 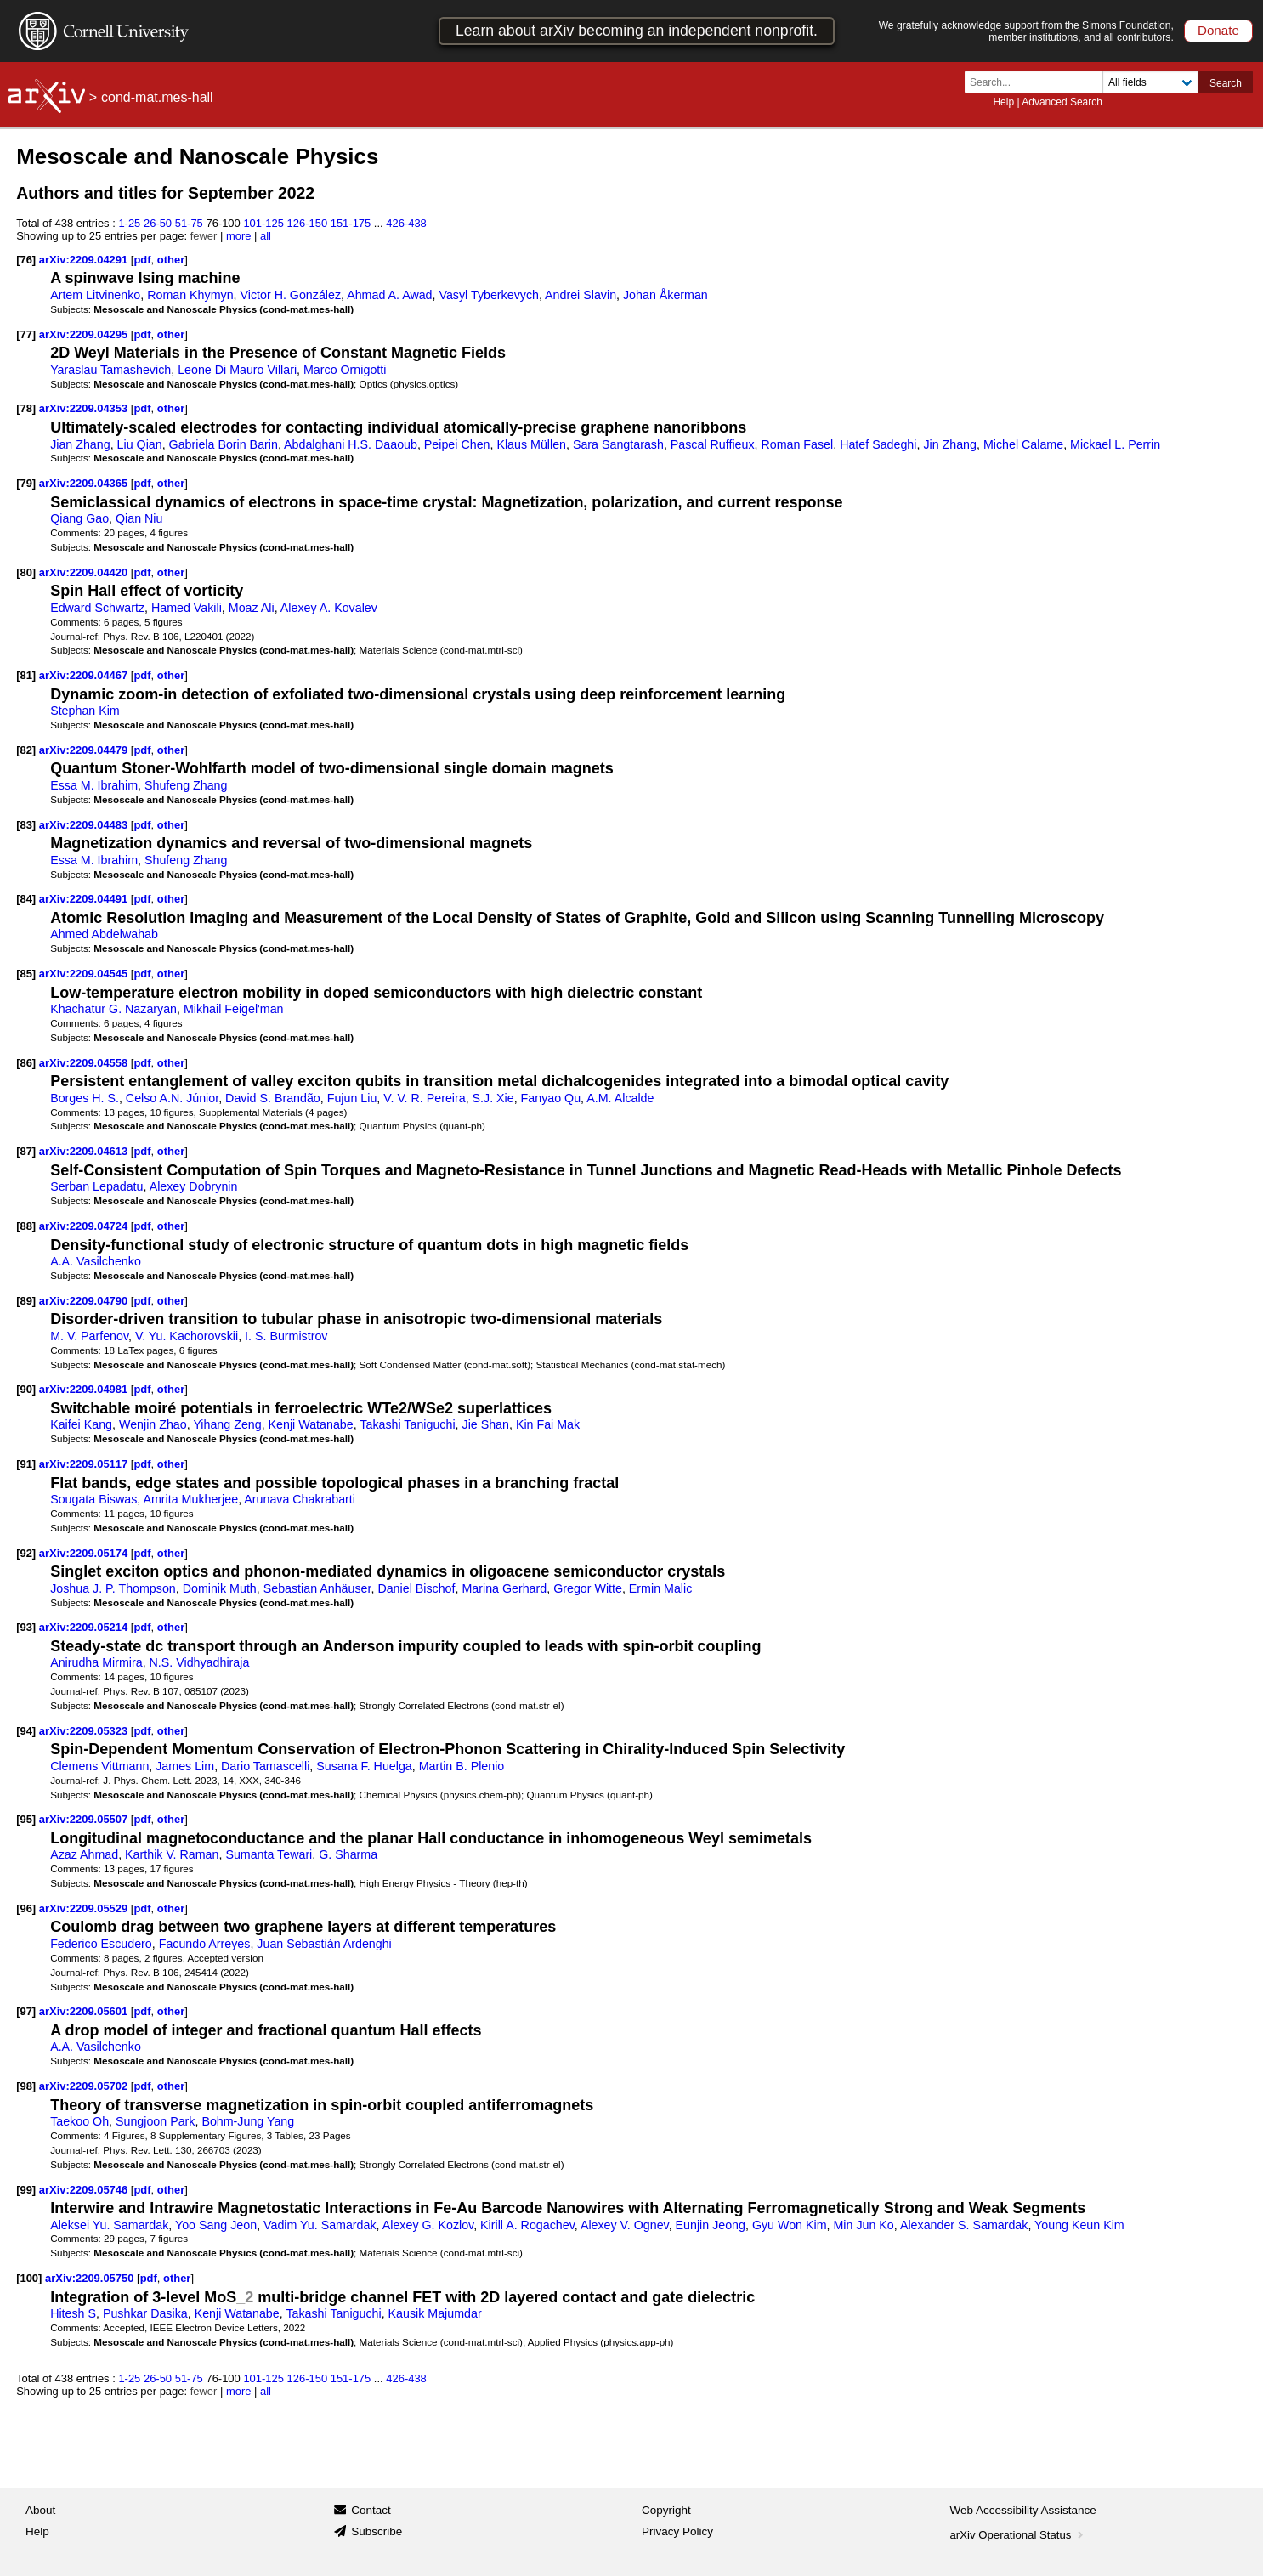 What do you see at coordinates (73, 2313) in the screenshot?
I see `Hitesh S` at bounding box center [73, 2313].